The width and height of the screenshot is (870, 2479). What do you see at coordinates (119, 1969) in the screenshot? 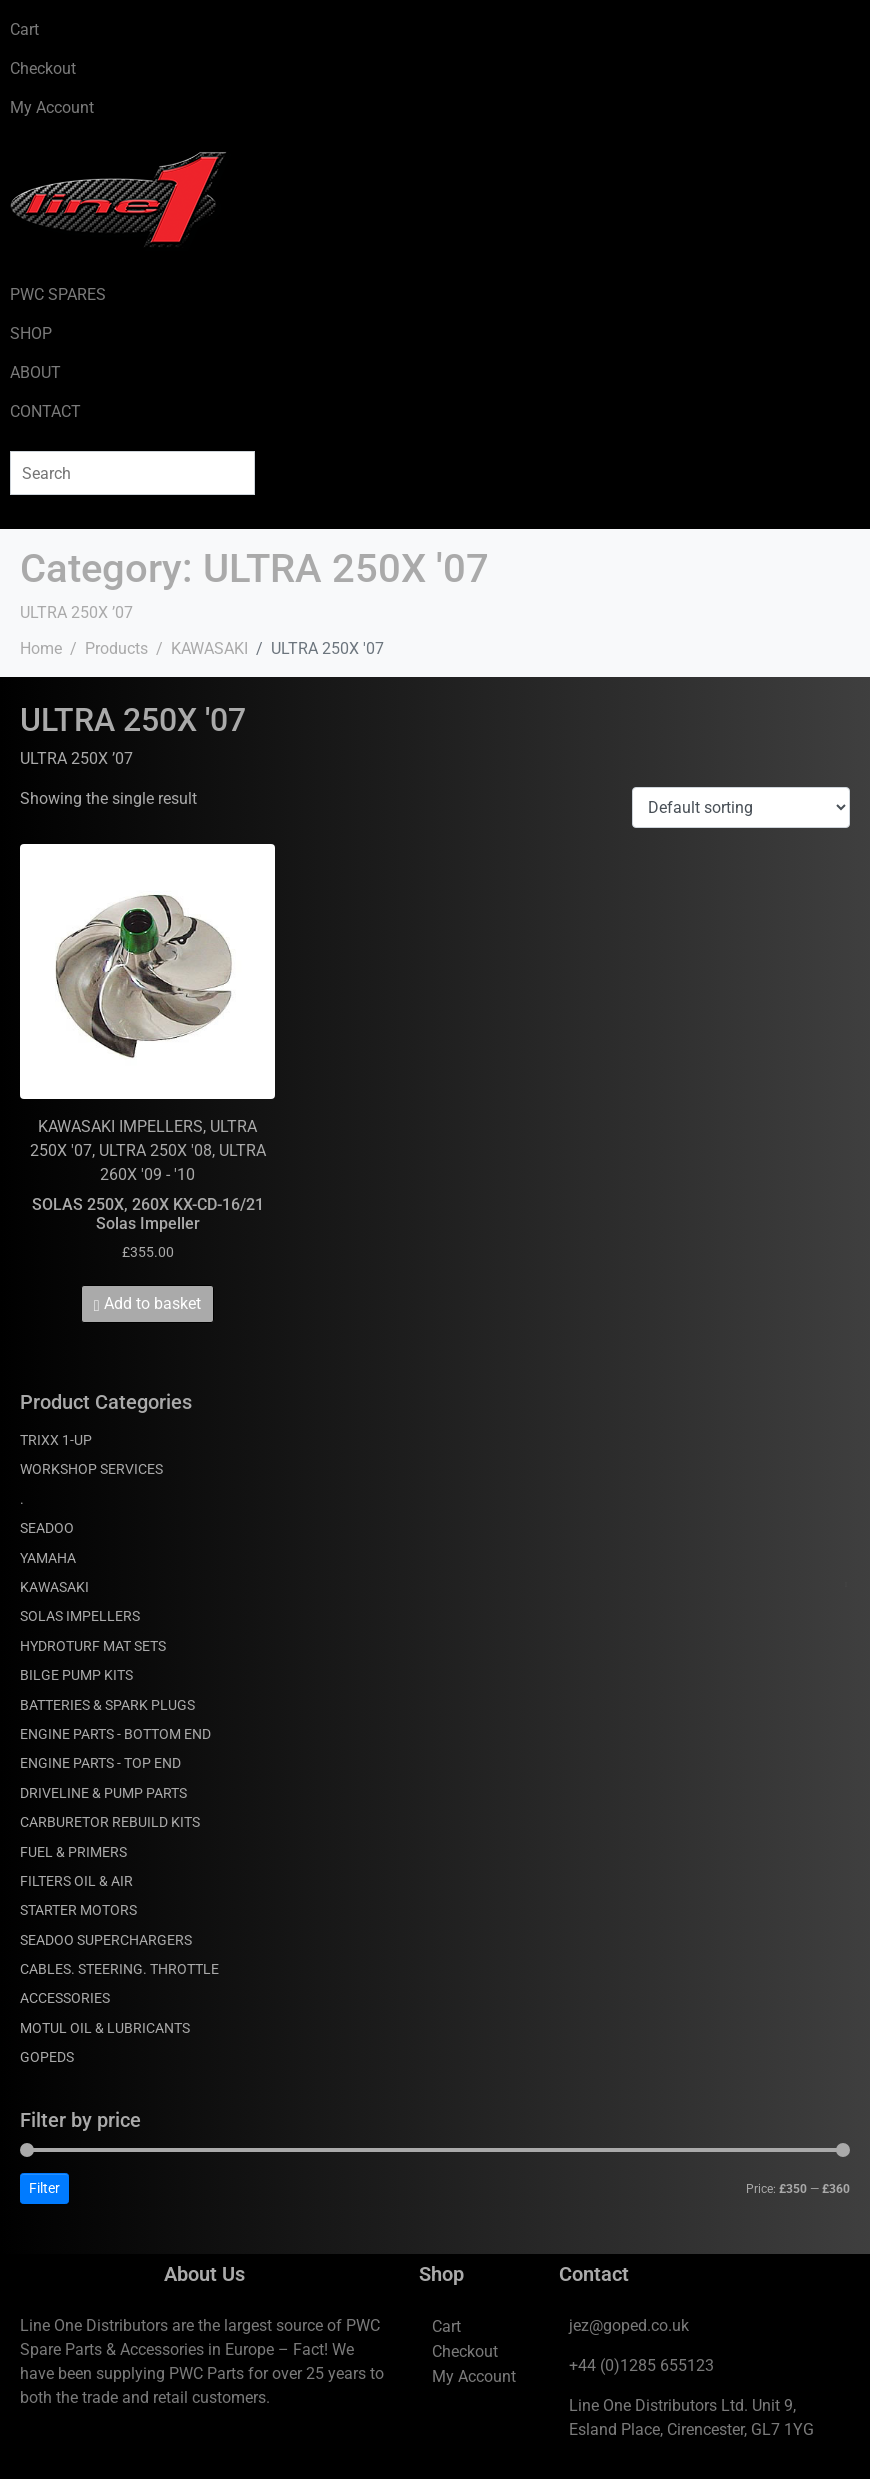
I see `CABLES. STEERING. THROTTLE` at bounding box center [119, 1969].